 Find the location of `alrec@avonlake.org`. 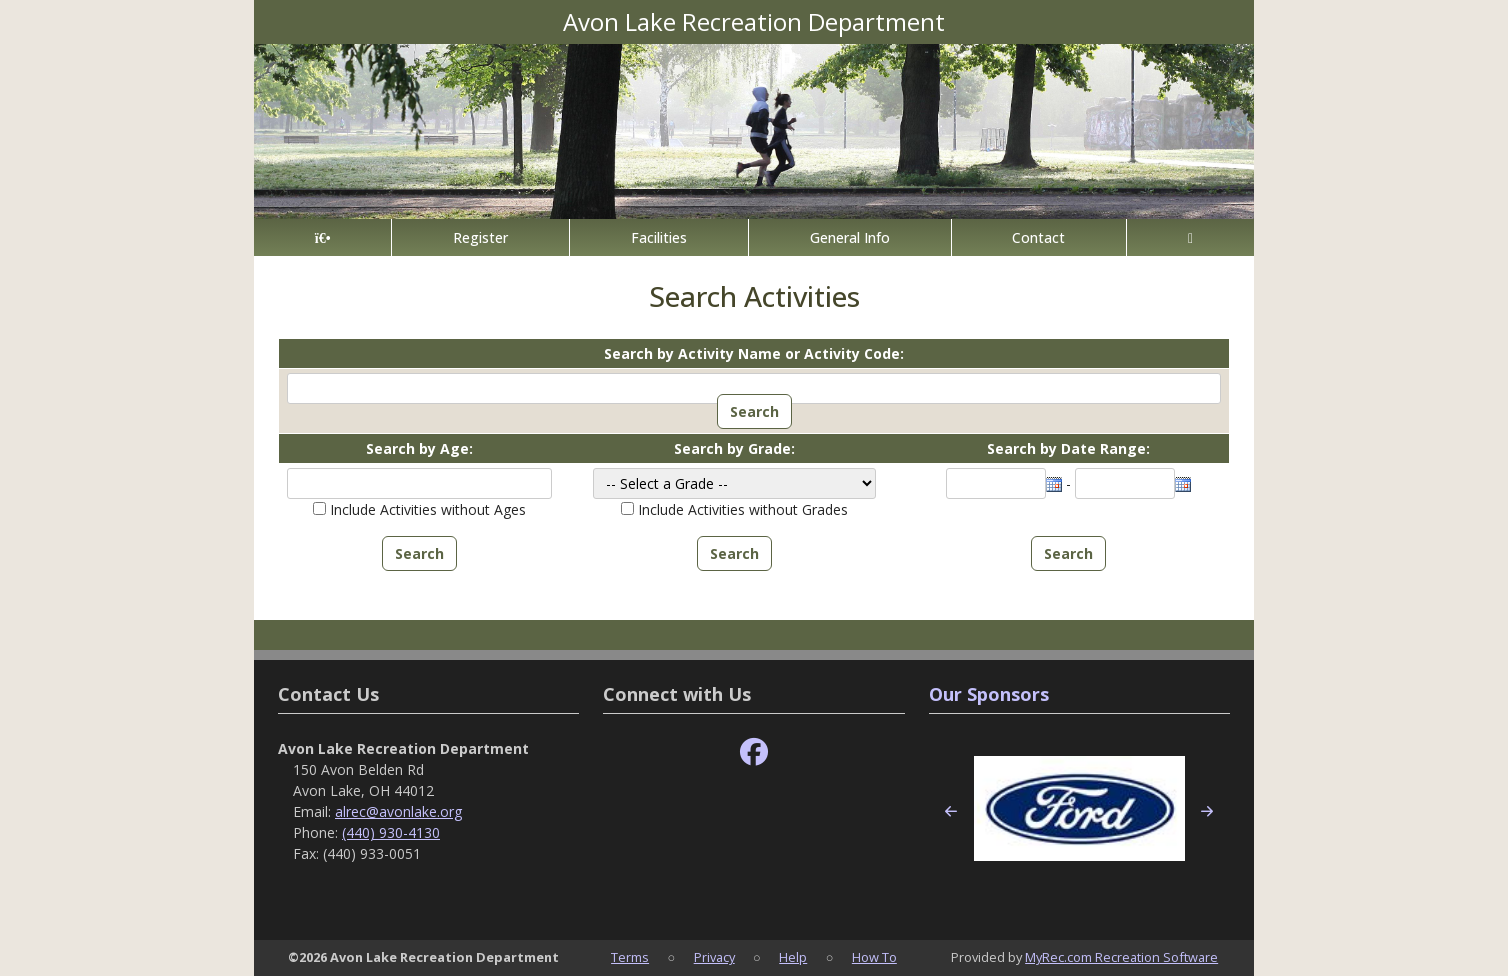

alrec@avonlake.org is located at coordinates (398, 811).